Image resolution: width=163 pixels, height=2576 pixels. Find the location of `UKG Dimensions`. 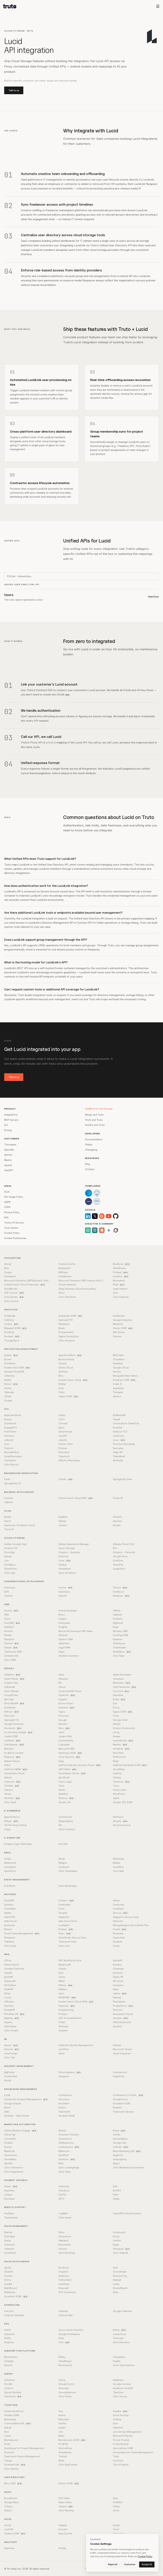

UKG Dimensions is located at coordinates (122, 2022).